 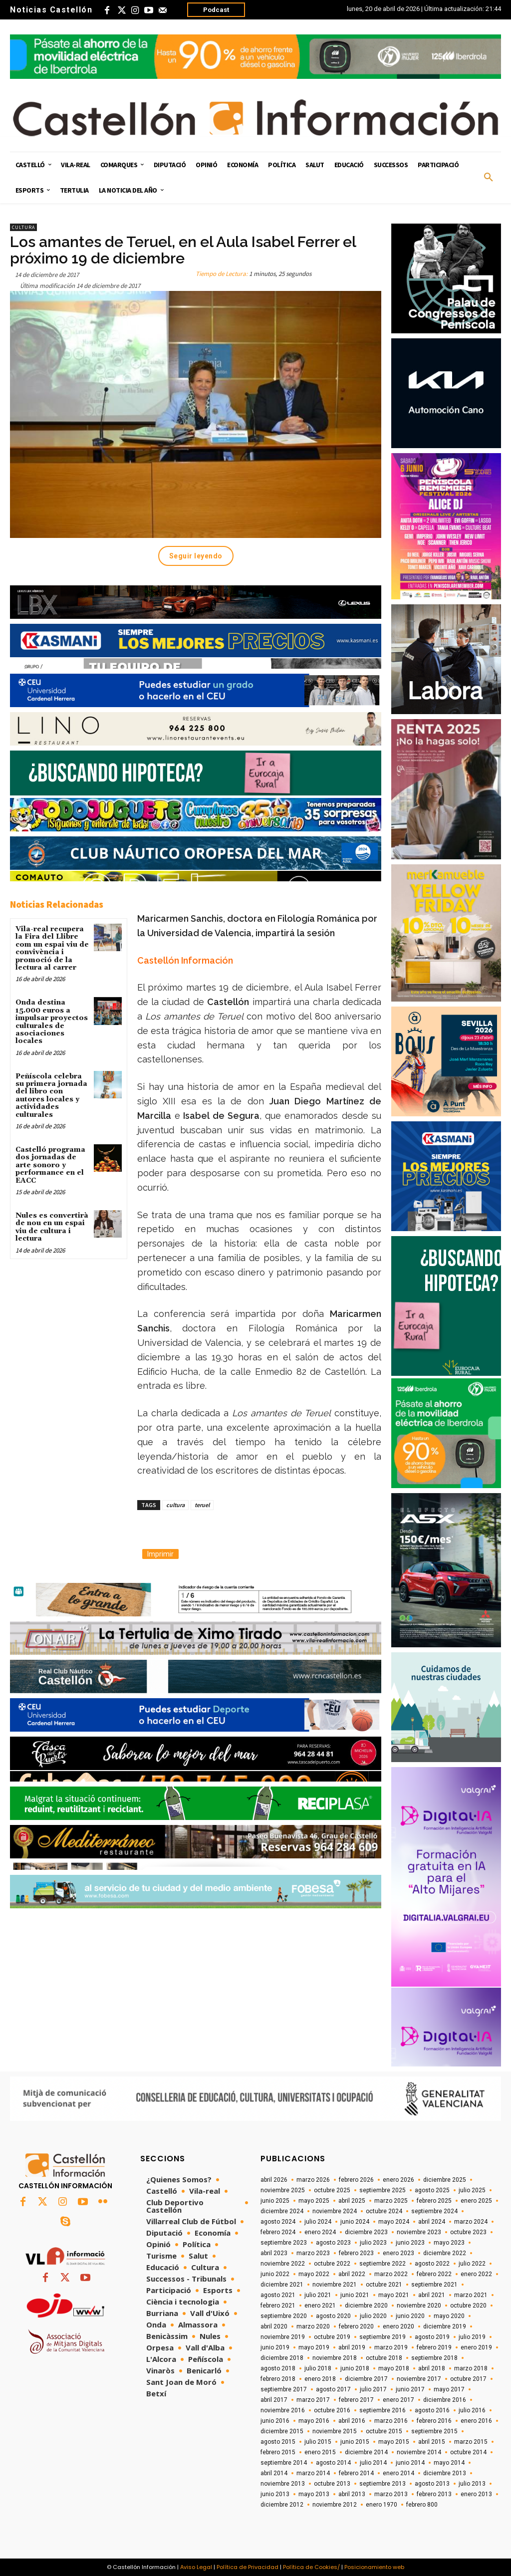 What do you see at coordinates (52, 948) in the screenshot?
I see `Vila-real recupera la Fira del Llibre com un espai viu de convivència i promoció de la lectura al carrer` at bounding box center [52, 948].